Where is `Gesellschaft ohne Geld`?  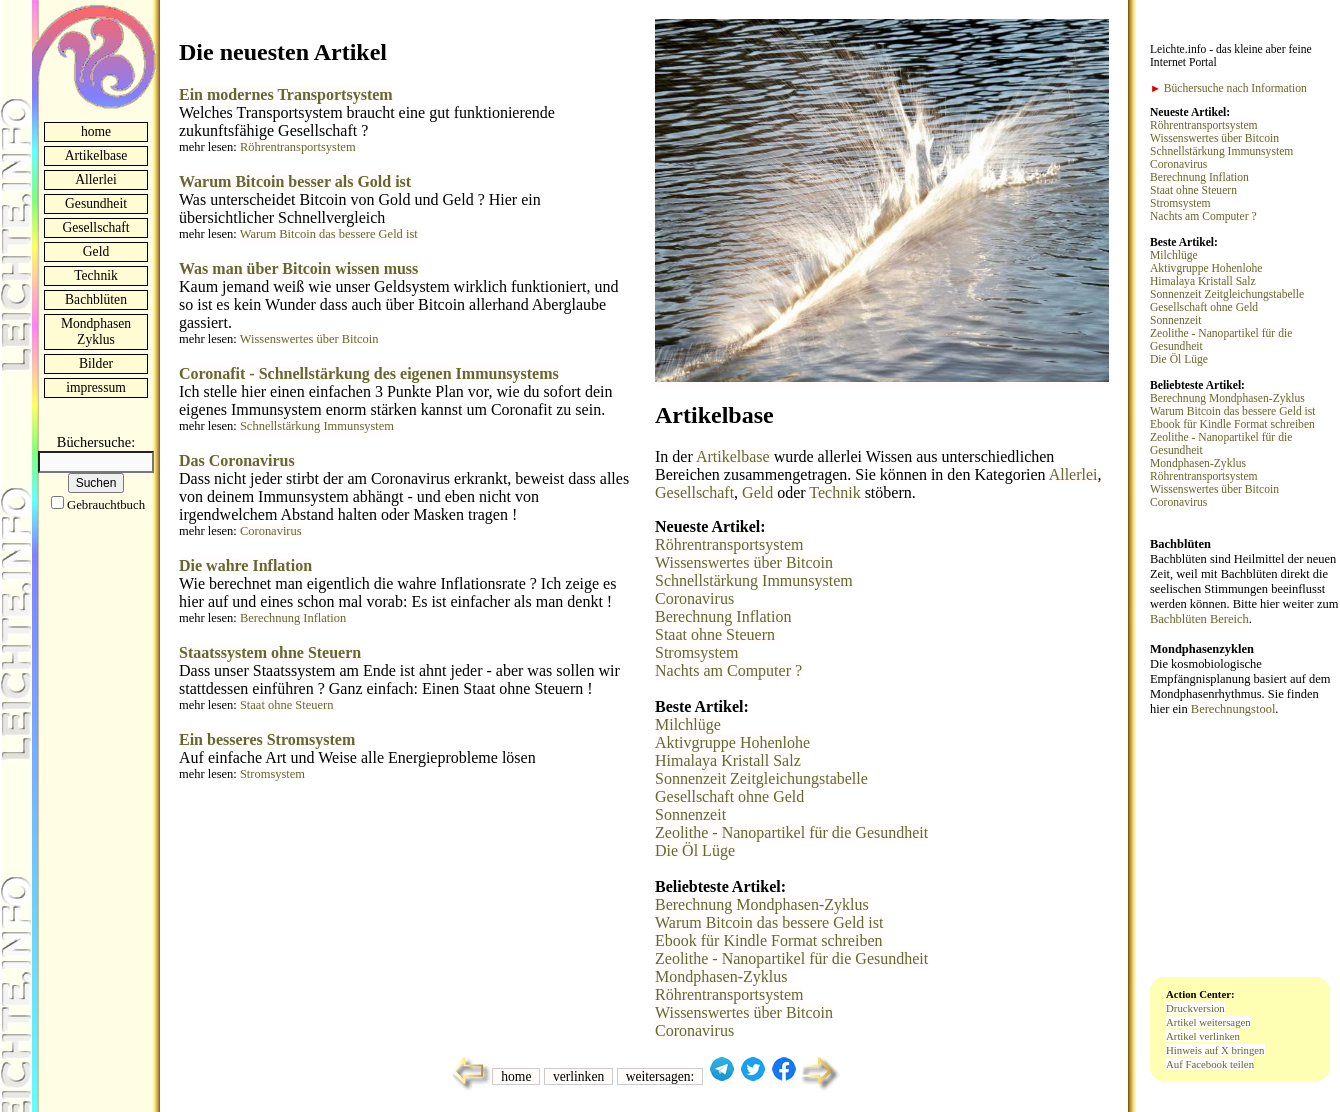 Gesellschaft ohne Geld is located at coordinates (729, 796).